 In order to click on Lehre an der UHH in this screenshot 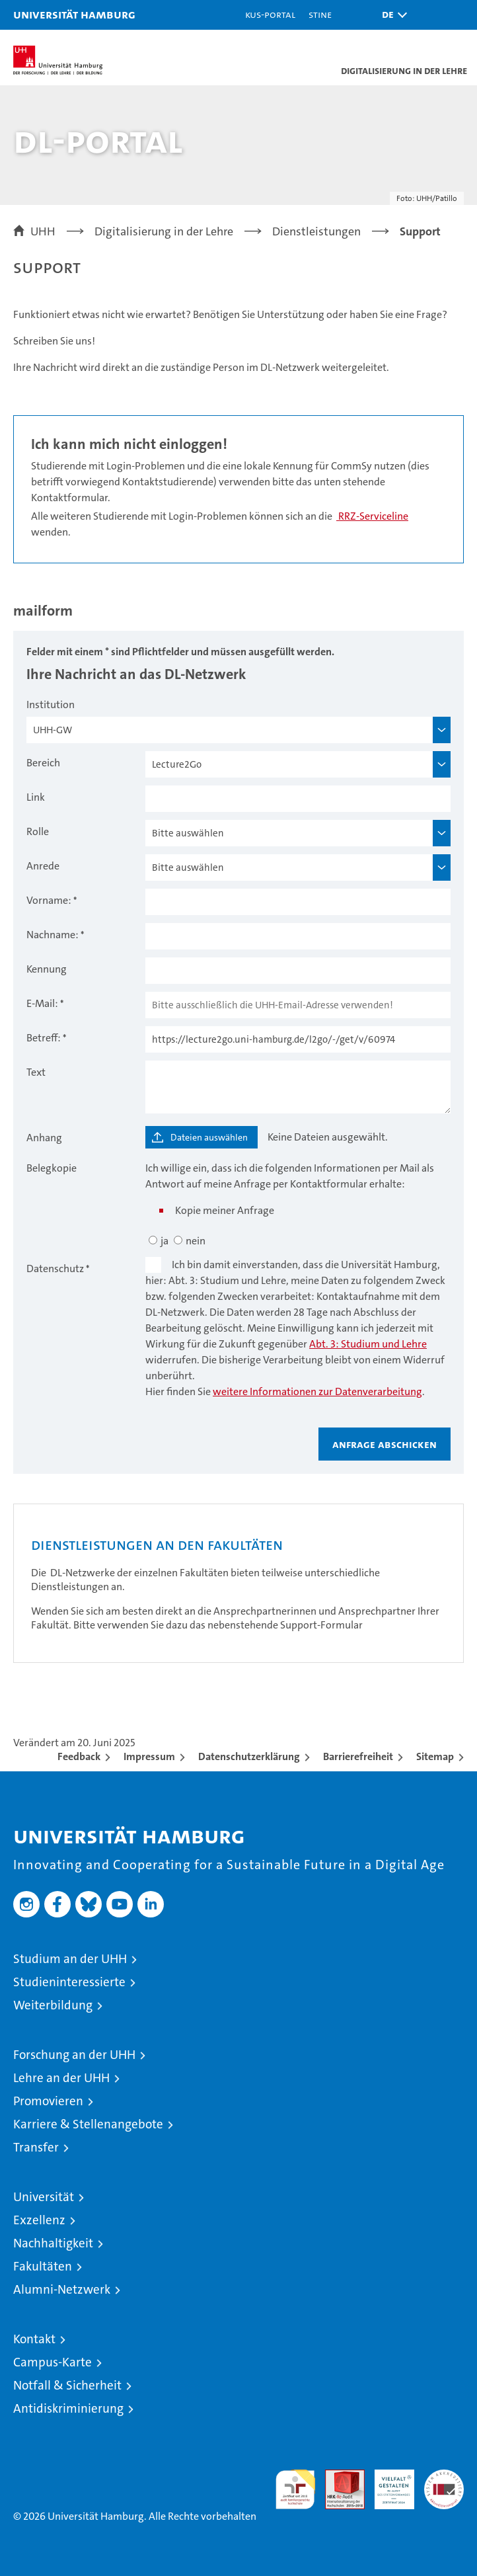, I will do `click(61, 2078)`.